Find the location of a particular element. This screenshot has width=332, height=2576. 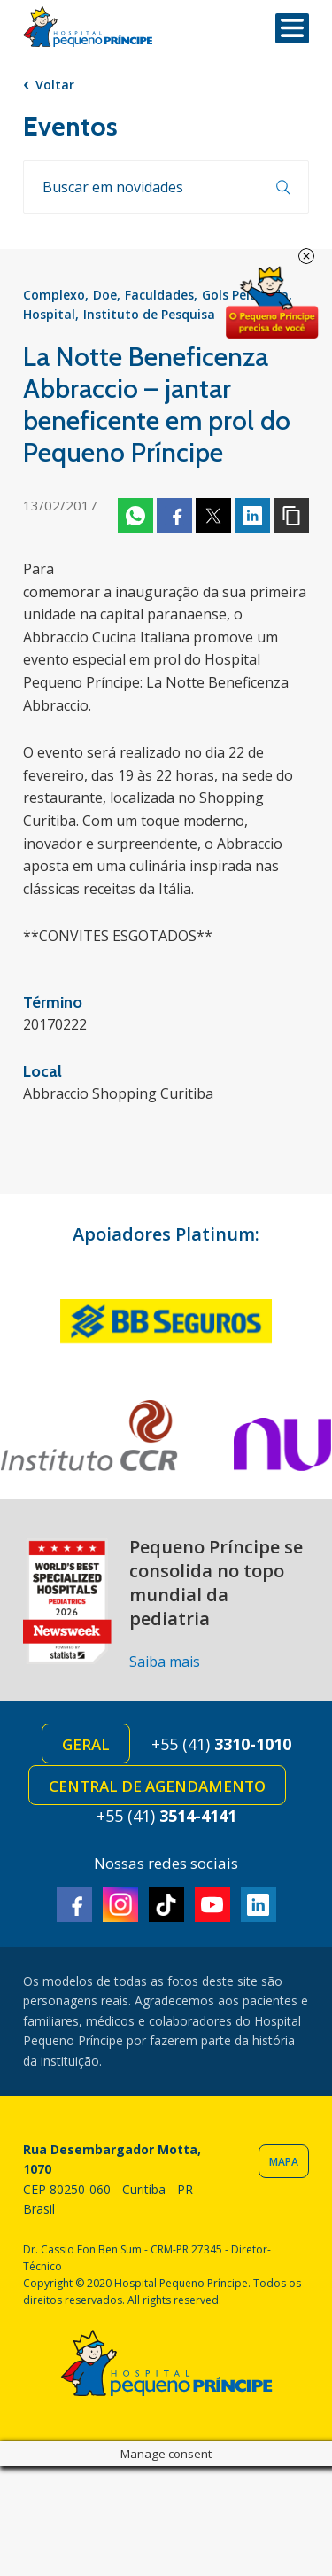

Youtube is located at coordinates (212, 1904).